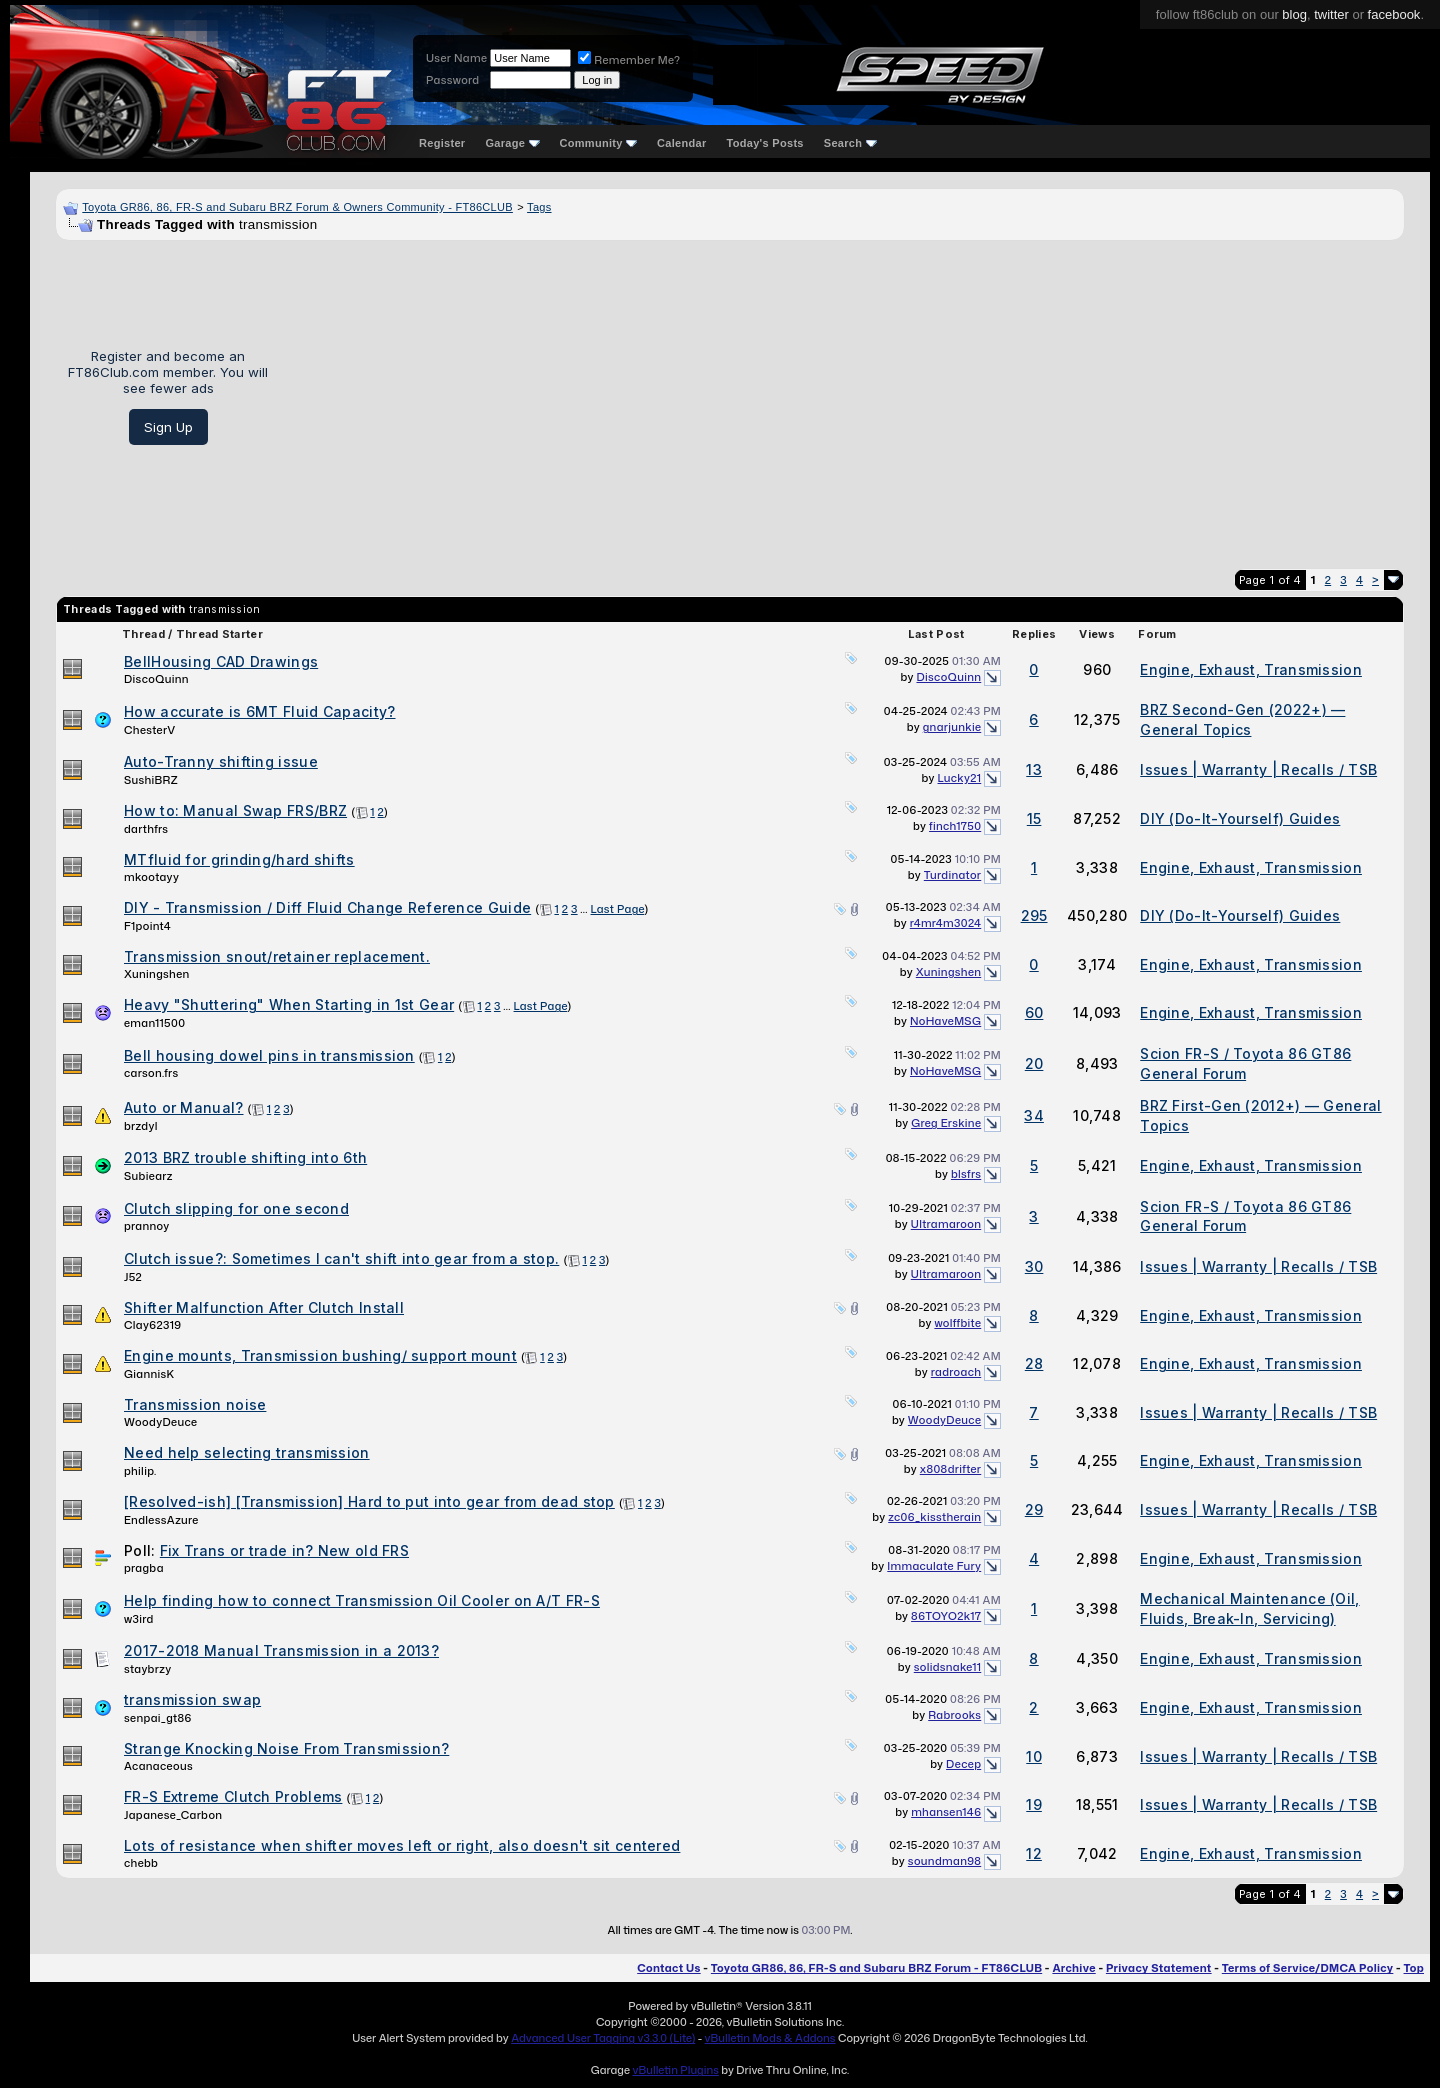 The height and width of the screenshot is (2088, 1440). I want to click on 20, so click(1034, 1063).